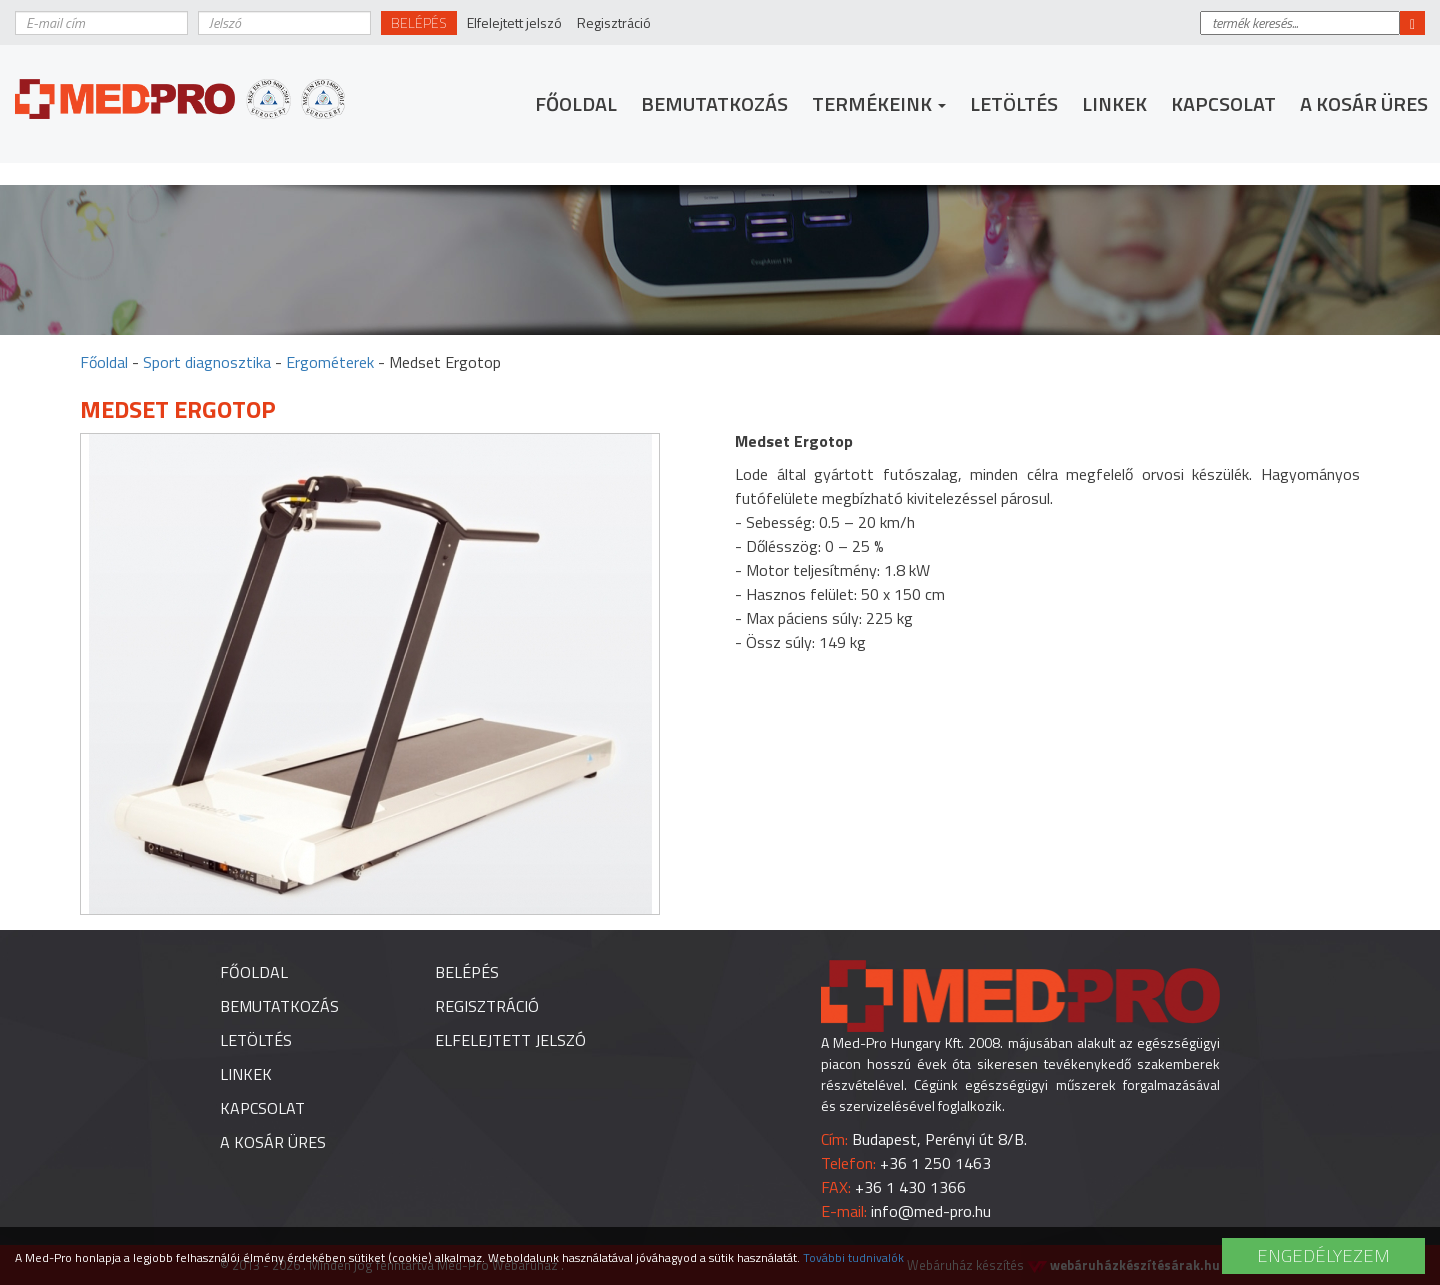 Image resolution: width=1440 pixels, height=1285 pixels. What do you see at coordinates (614, 22) in the screenshot?
I see `Regisztráció` at bounding box center [614, 22].